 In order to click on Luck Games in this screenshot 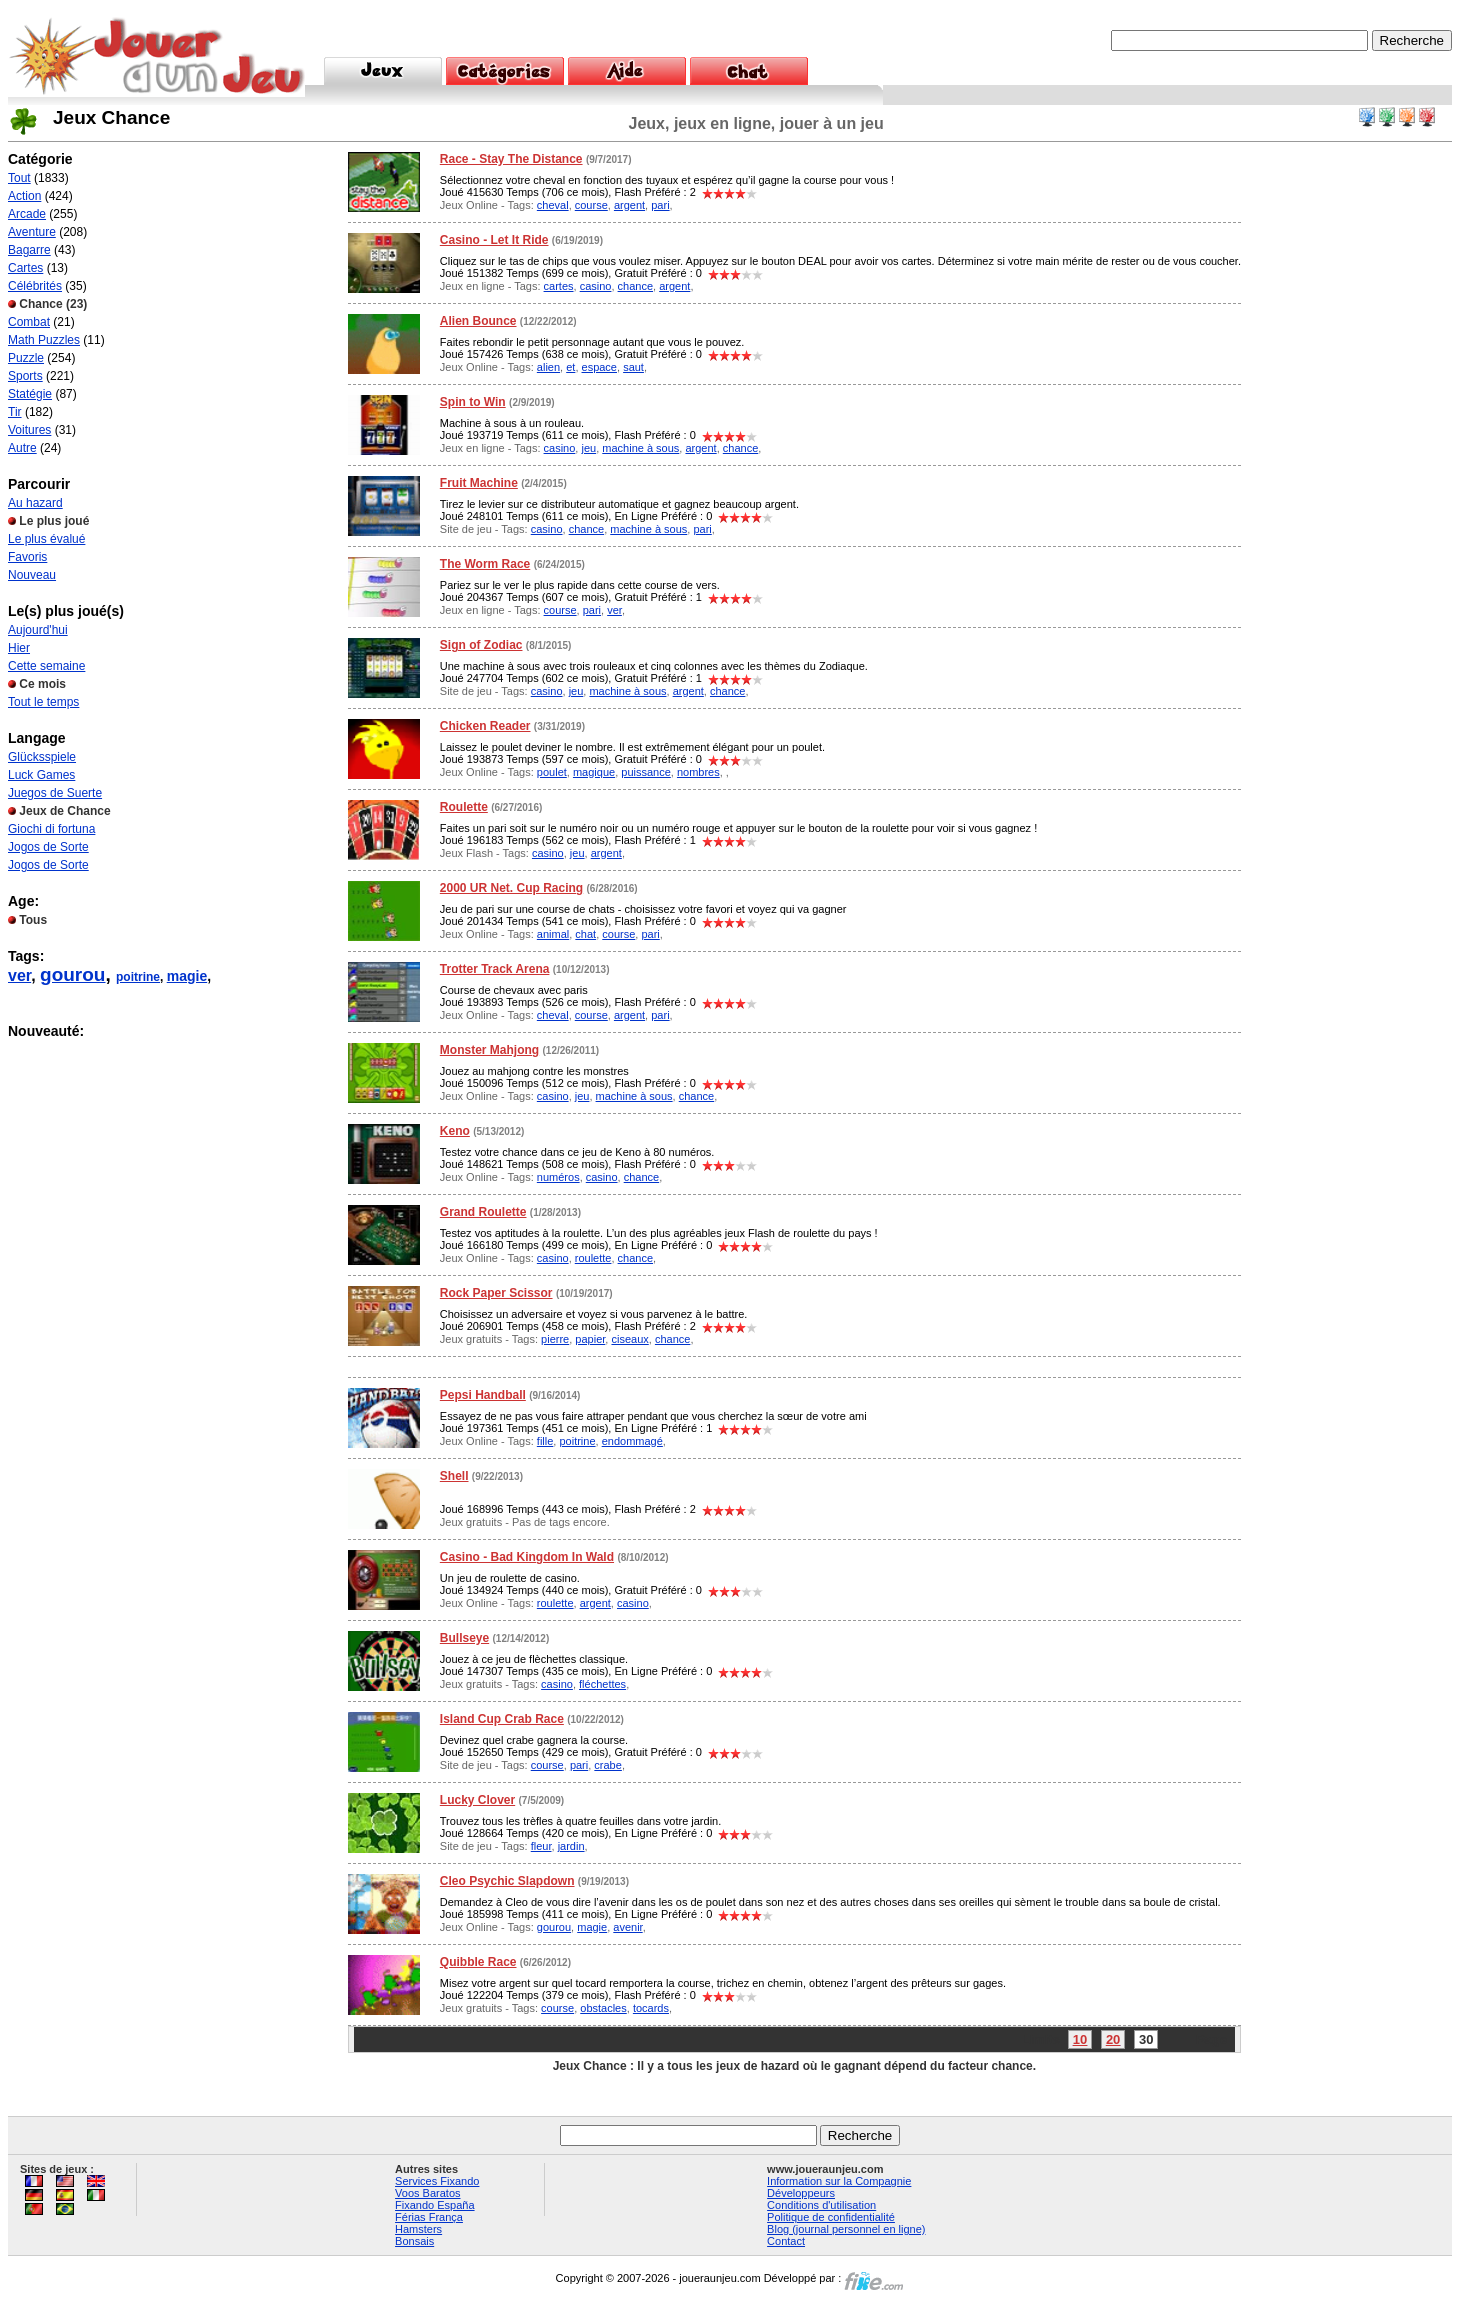, I will do `click(41, 775)`.